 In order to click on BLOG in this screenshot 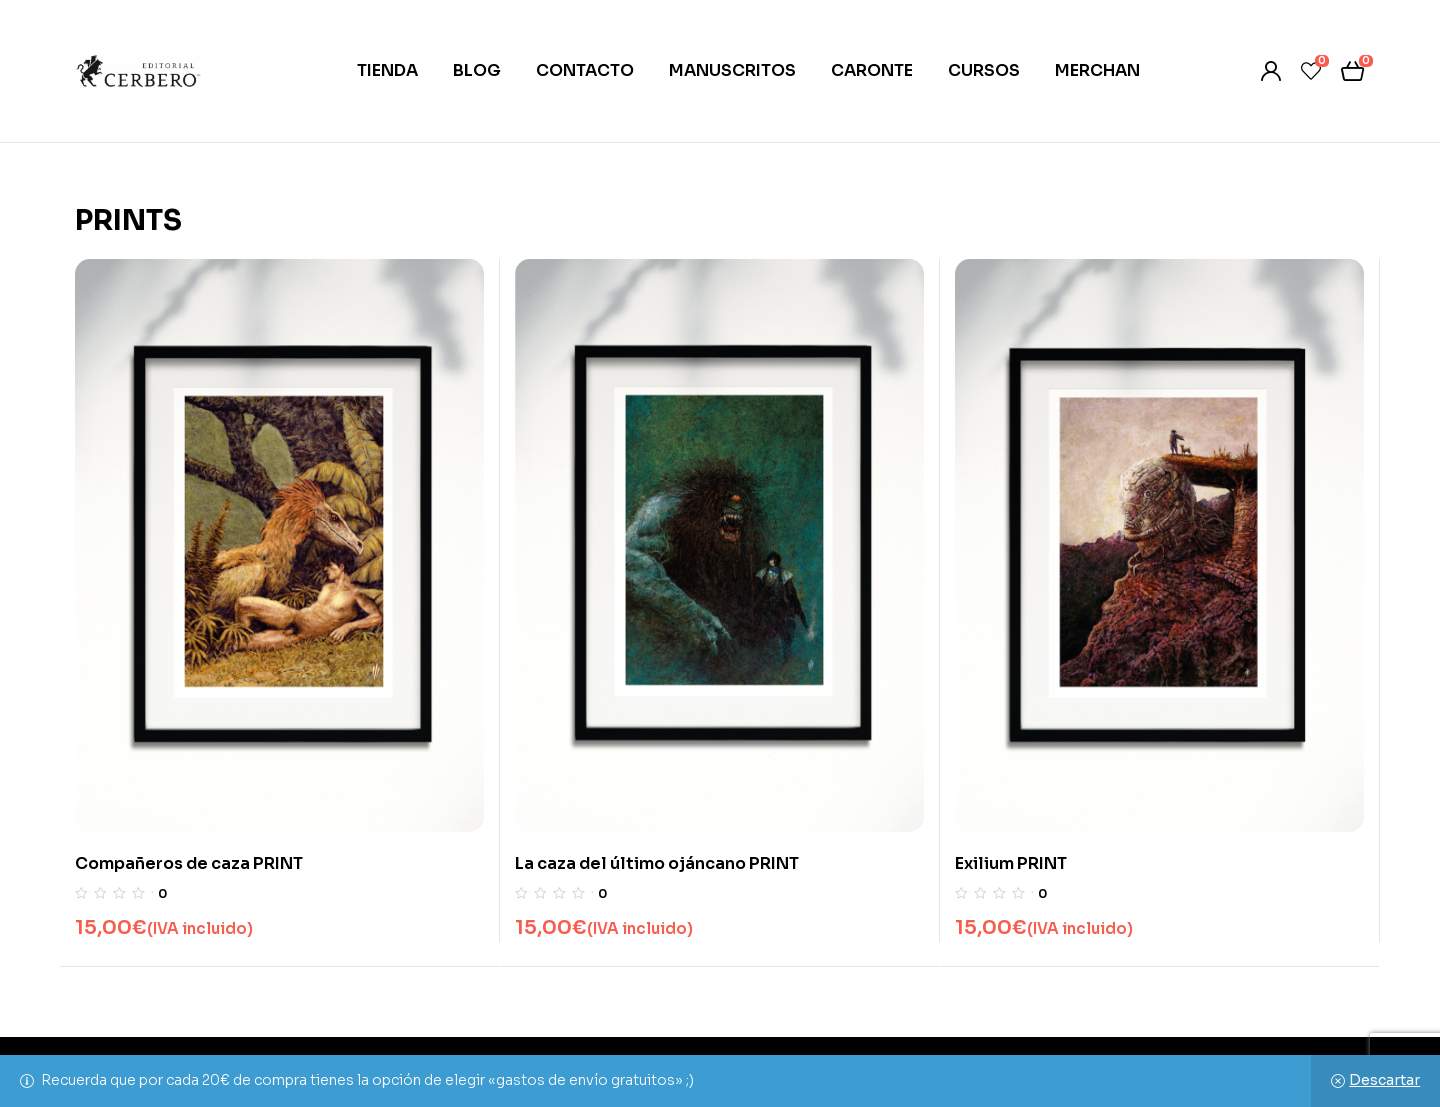, I will do `click(477, 70)`.